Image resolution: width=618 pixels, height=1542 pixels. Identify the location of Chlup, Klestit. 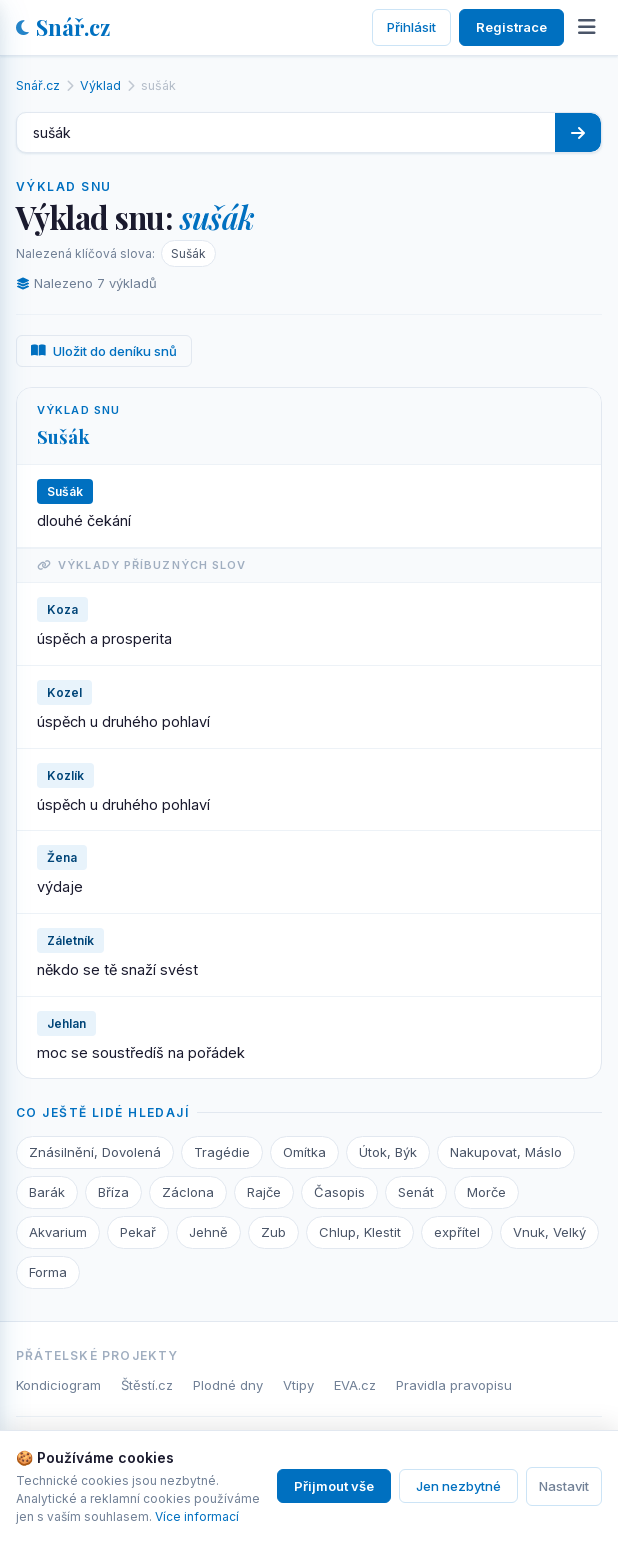
(360, 1232).